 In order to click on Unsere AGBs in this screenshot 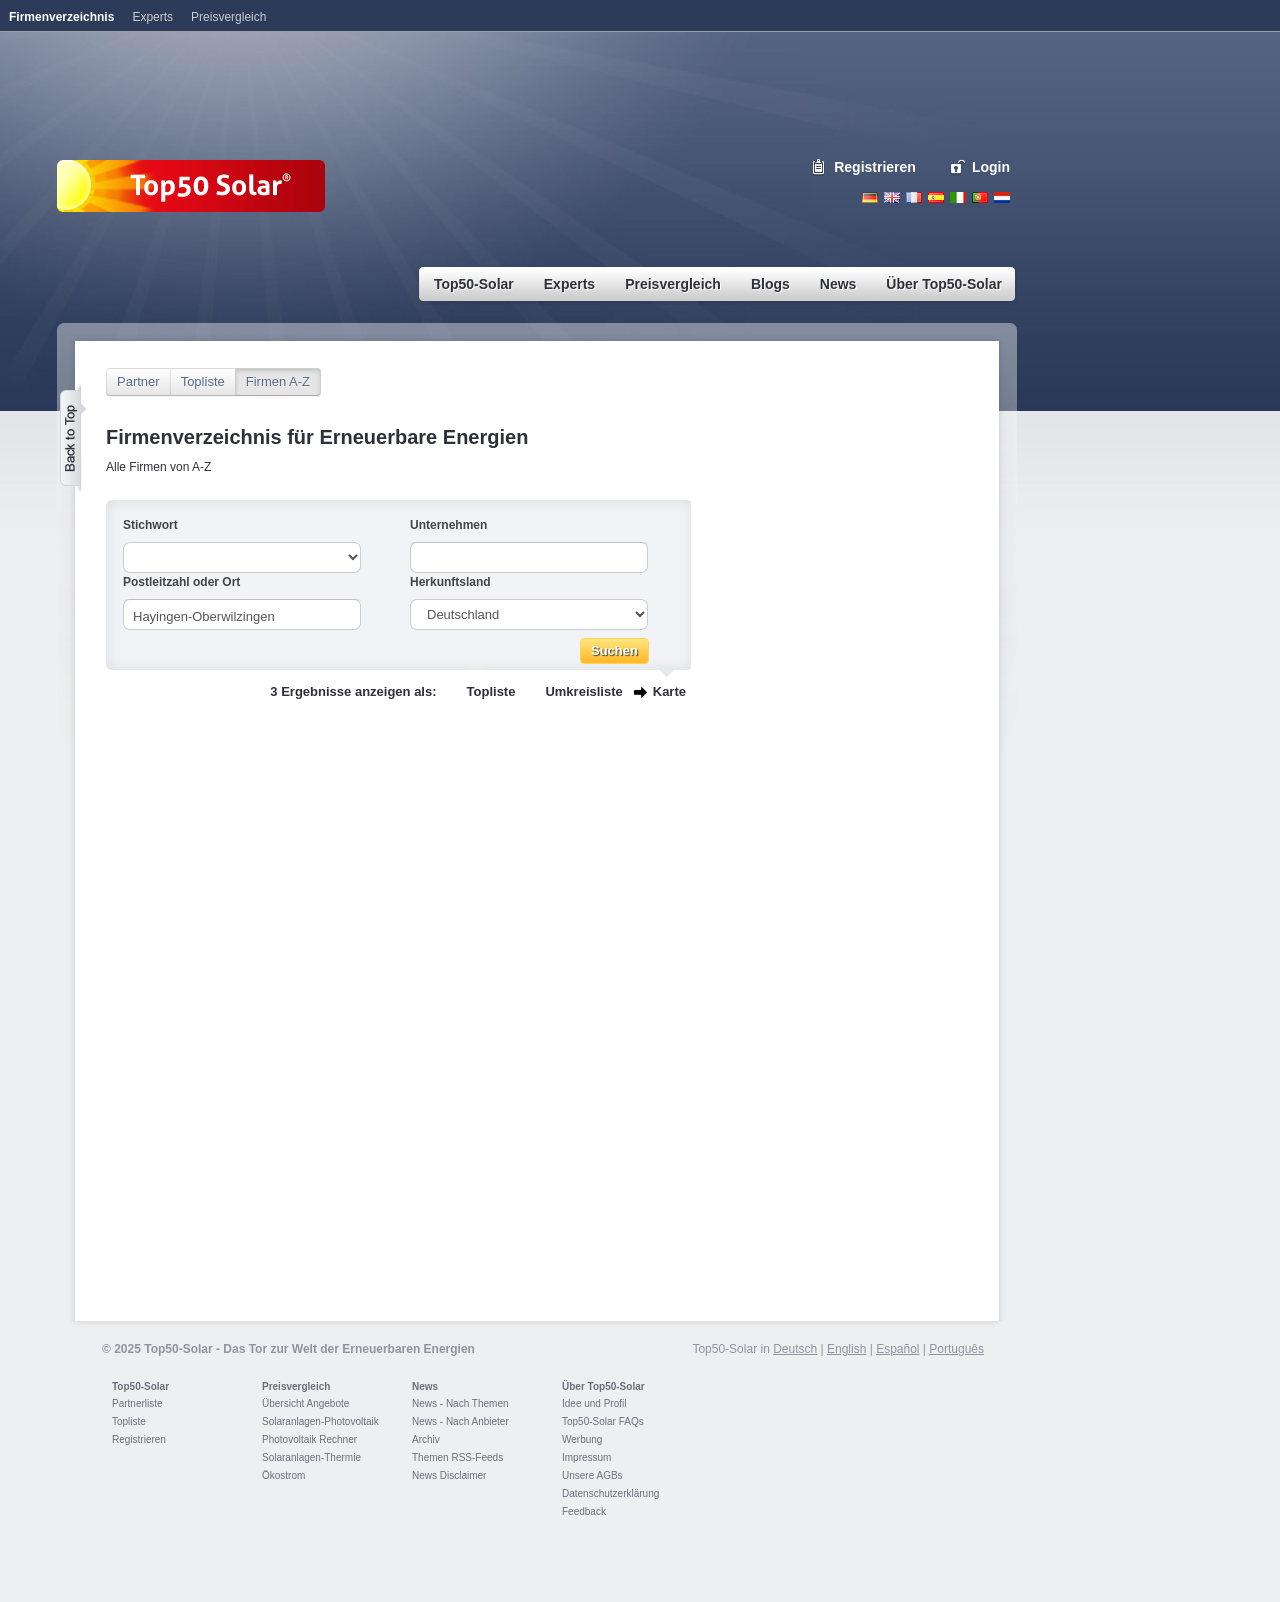, I will do `click(592, 1475)`.